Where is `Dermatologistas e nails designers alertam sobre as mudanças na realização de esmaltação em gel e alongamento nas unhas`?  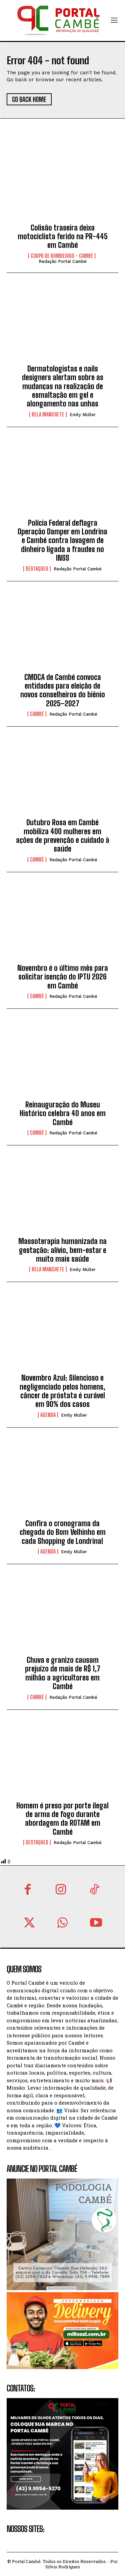 Dermatologistas e nails designers alertam sobre as mudanças na realização de esmaltação em gel e alongamento nas unhas is located at coordinates (62, 386).